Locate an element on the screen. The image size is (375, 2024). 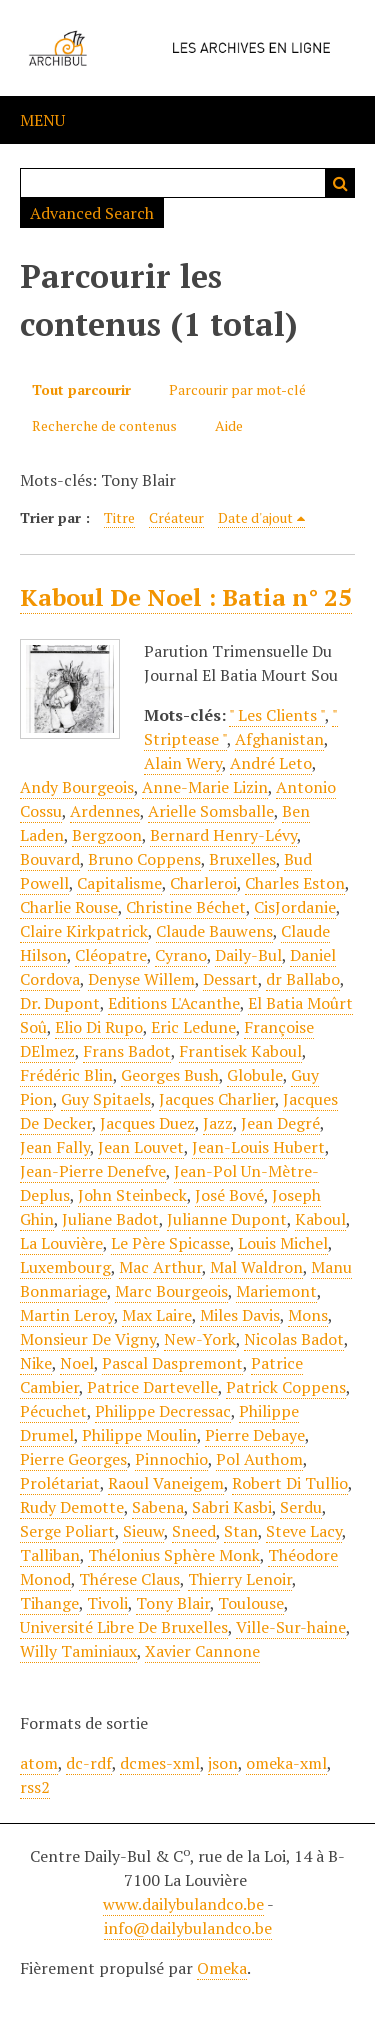
Patrice Dartevelle is located at coordinates (152, 1387).